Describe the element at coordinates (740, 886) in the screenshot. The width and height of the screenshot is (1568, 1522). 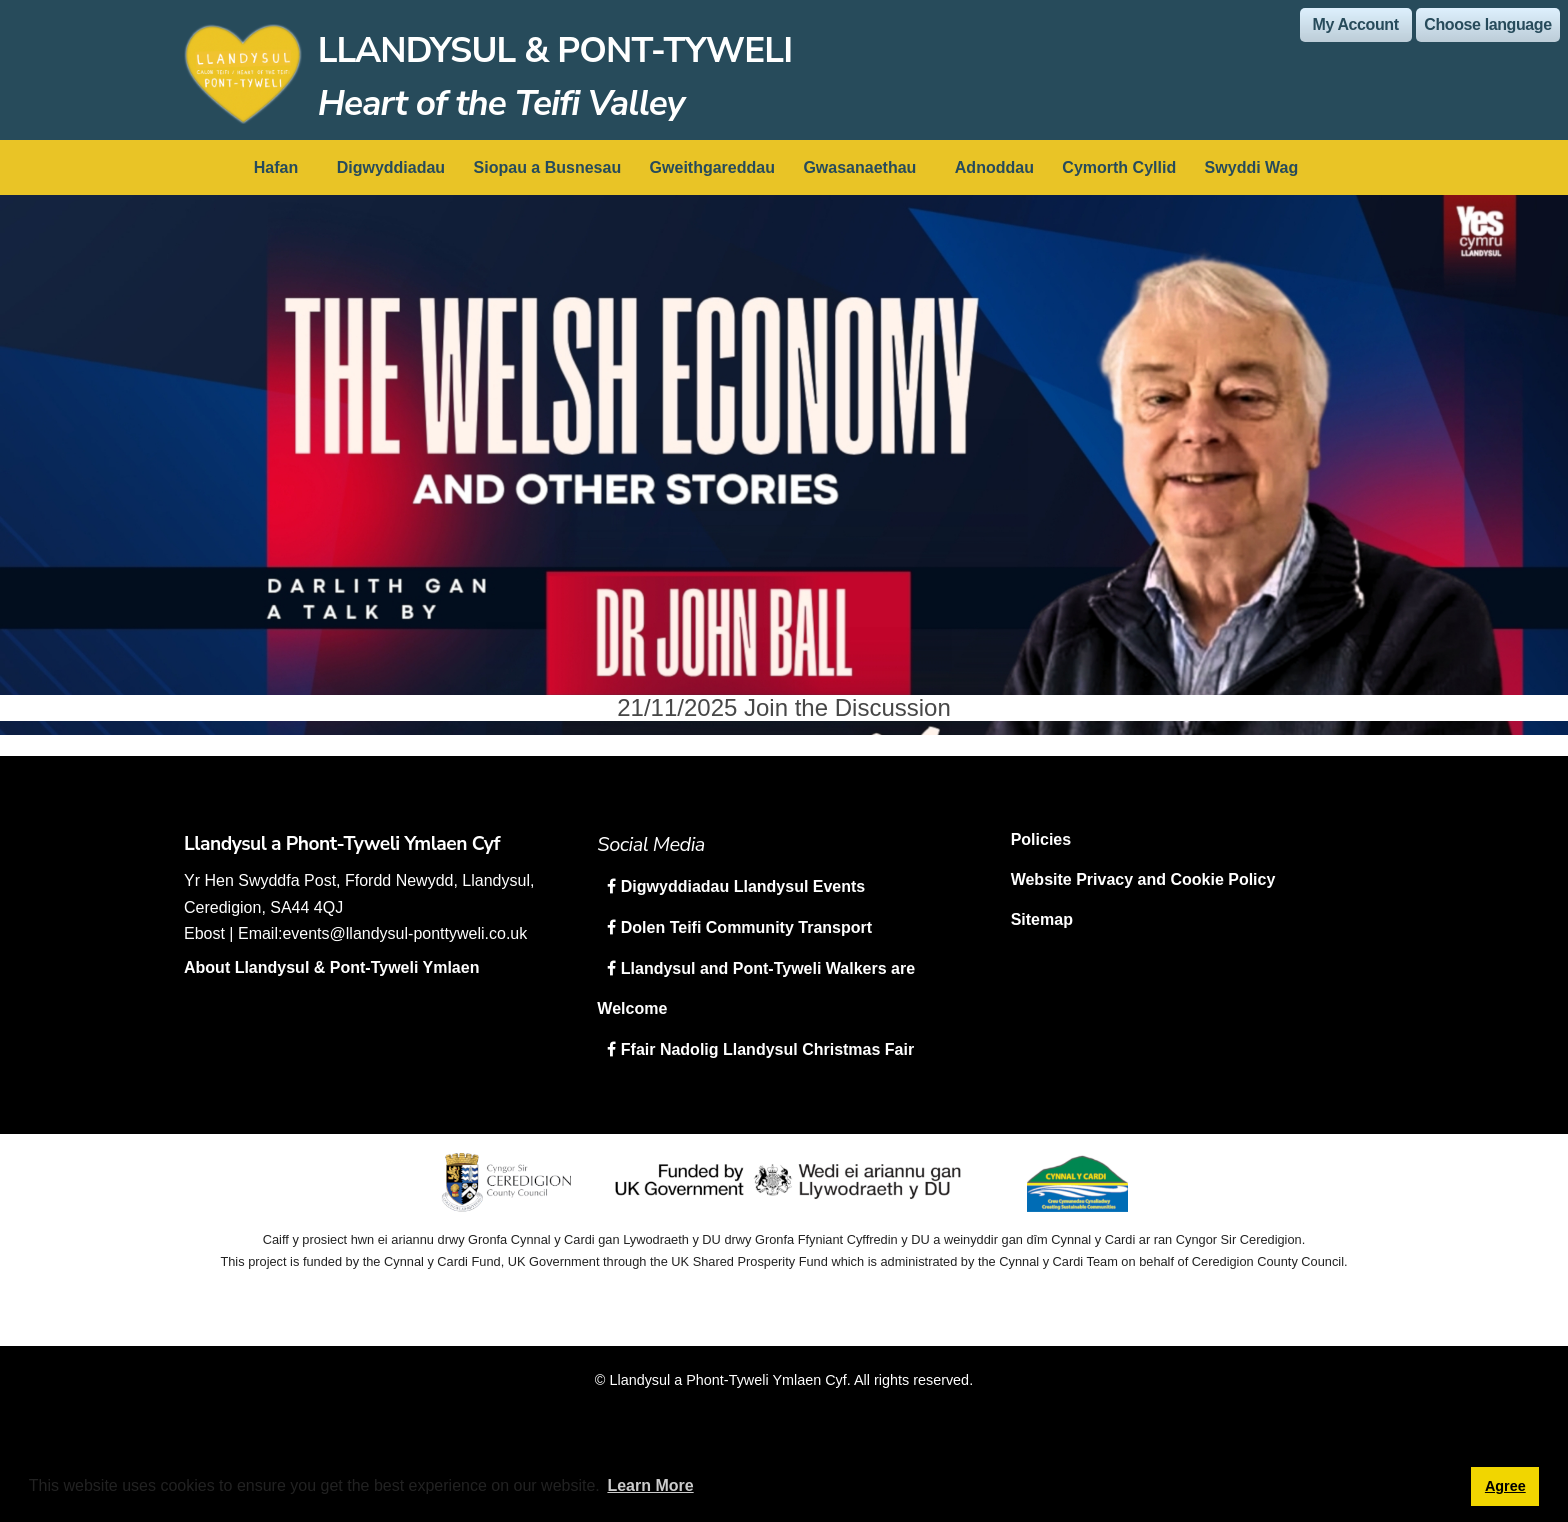
I see `Digwyddiadau Llandysul Events` at that location.